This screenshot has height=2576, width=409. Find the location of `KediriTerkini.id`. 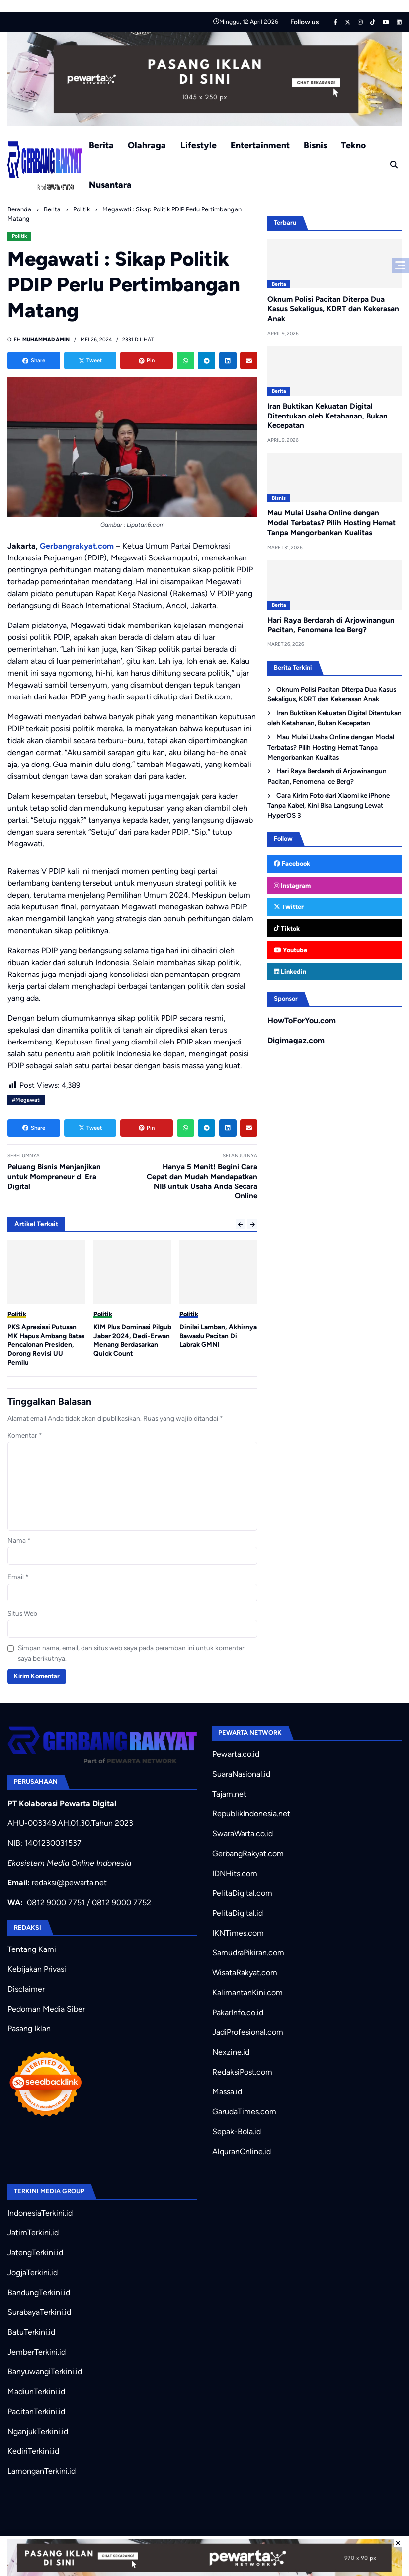

KediriTerkini.id is located at coordinates (33, 2451).